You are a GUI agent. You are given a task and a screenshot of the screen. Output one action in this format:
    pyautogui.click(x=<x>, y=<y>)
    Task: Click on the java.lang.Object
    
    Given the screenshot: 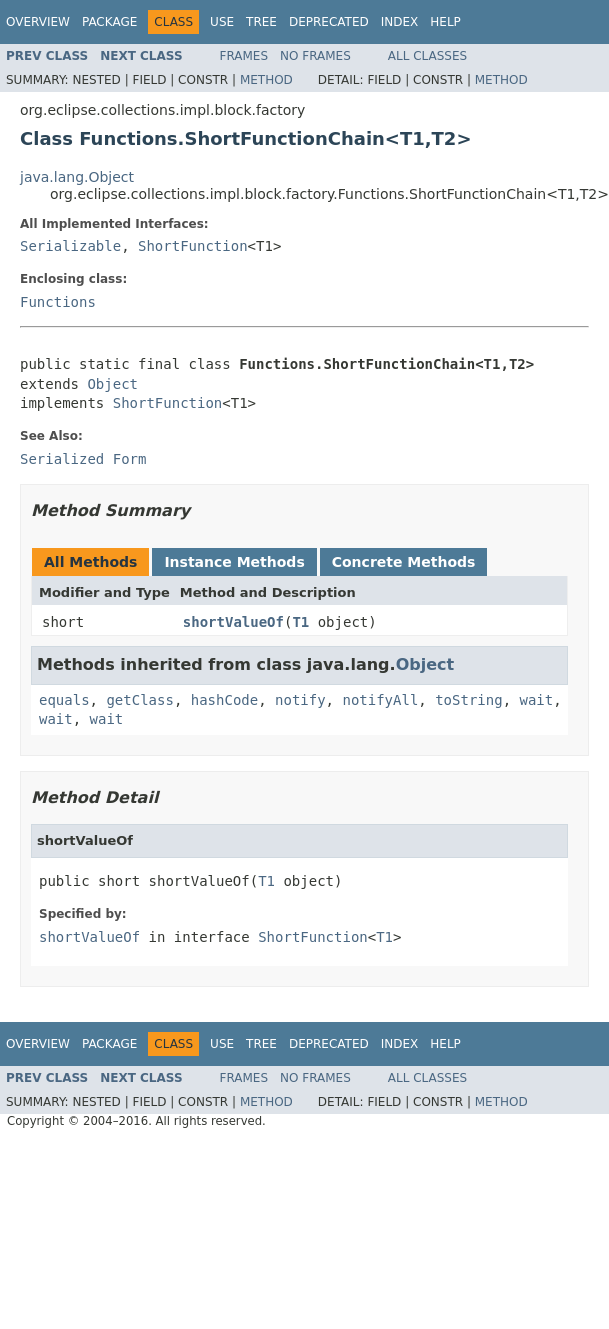 What is the action you would take?
    pyautogui.click(x=77, y=177)
    